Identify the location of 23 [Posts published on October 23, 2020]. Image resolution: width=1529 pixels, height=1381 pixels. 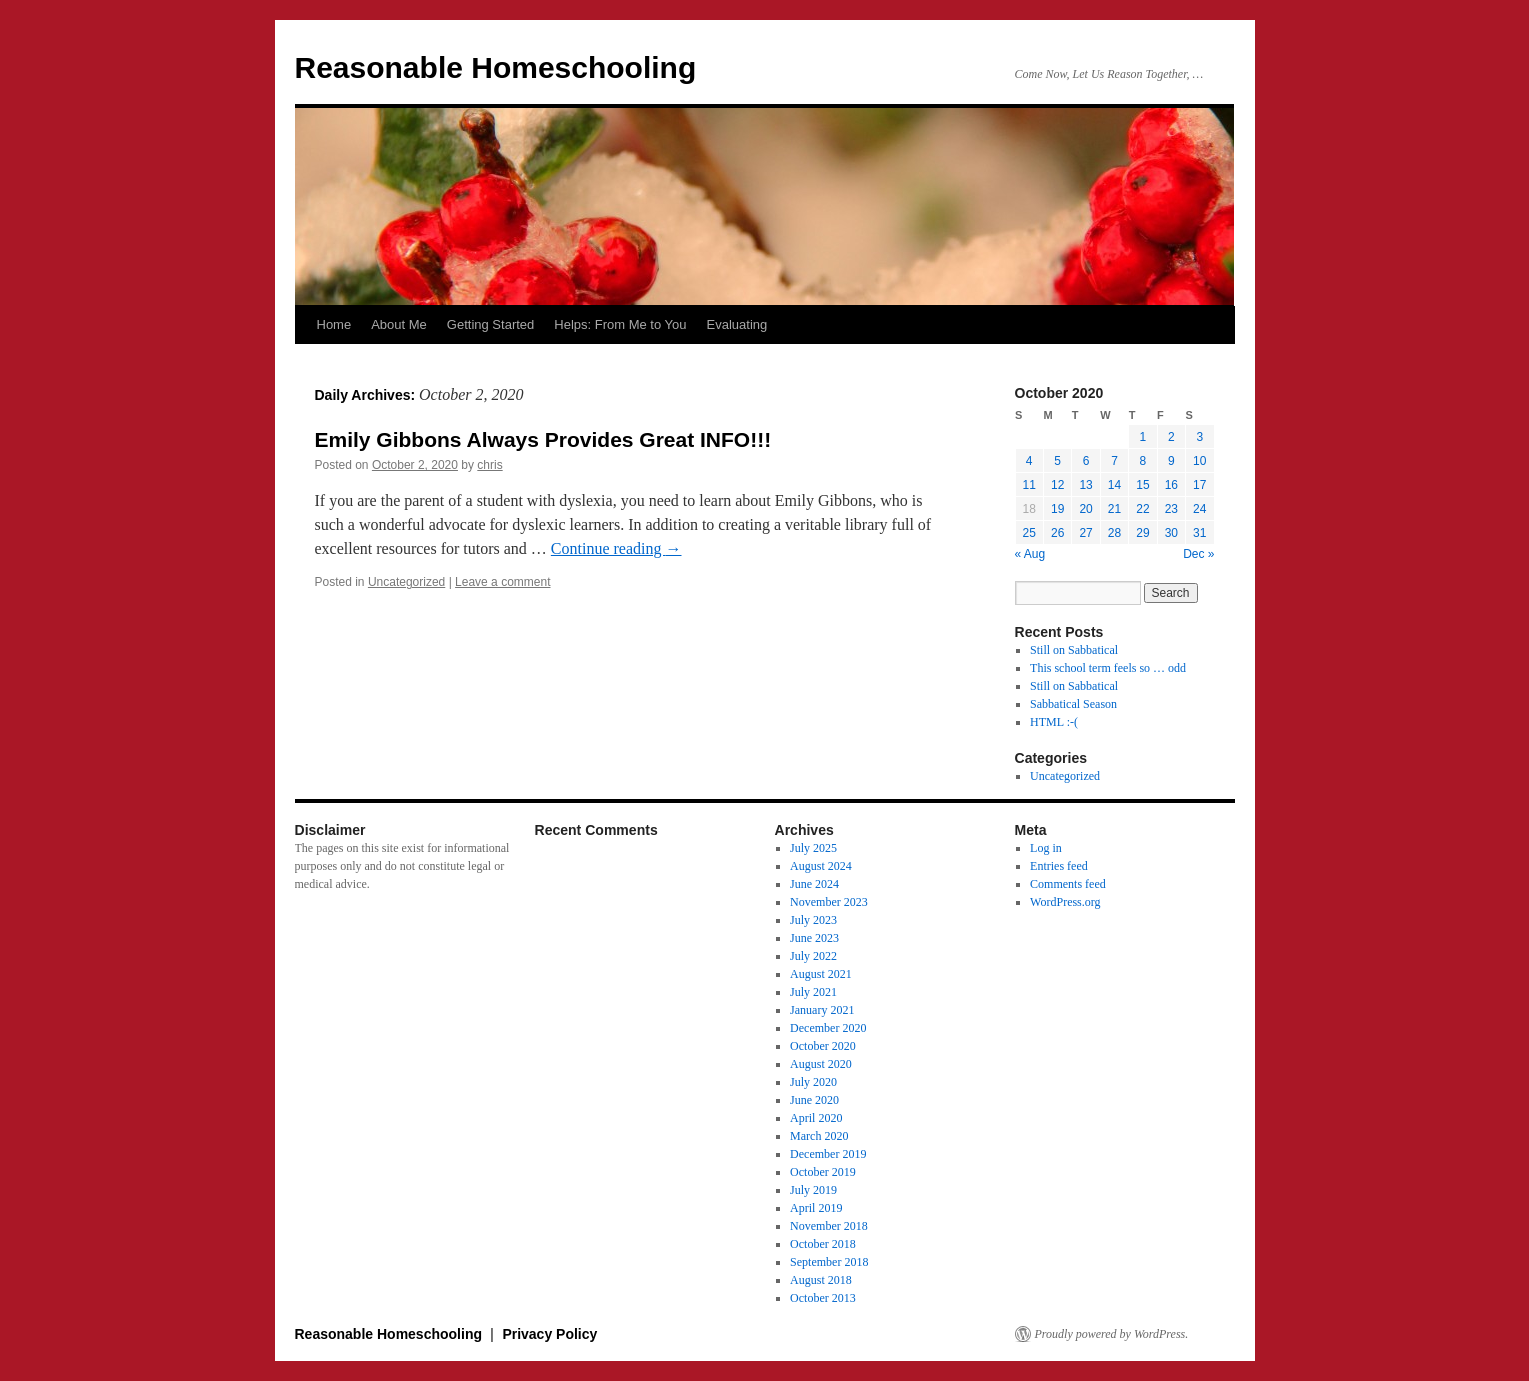
(1171, 509).